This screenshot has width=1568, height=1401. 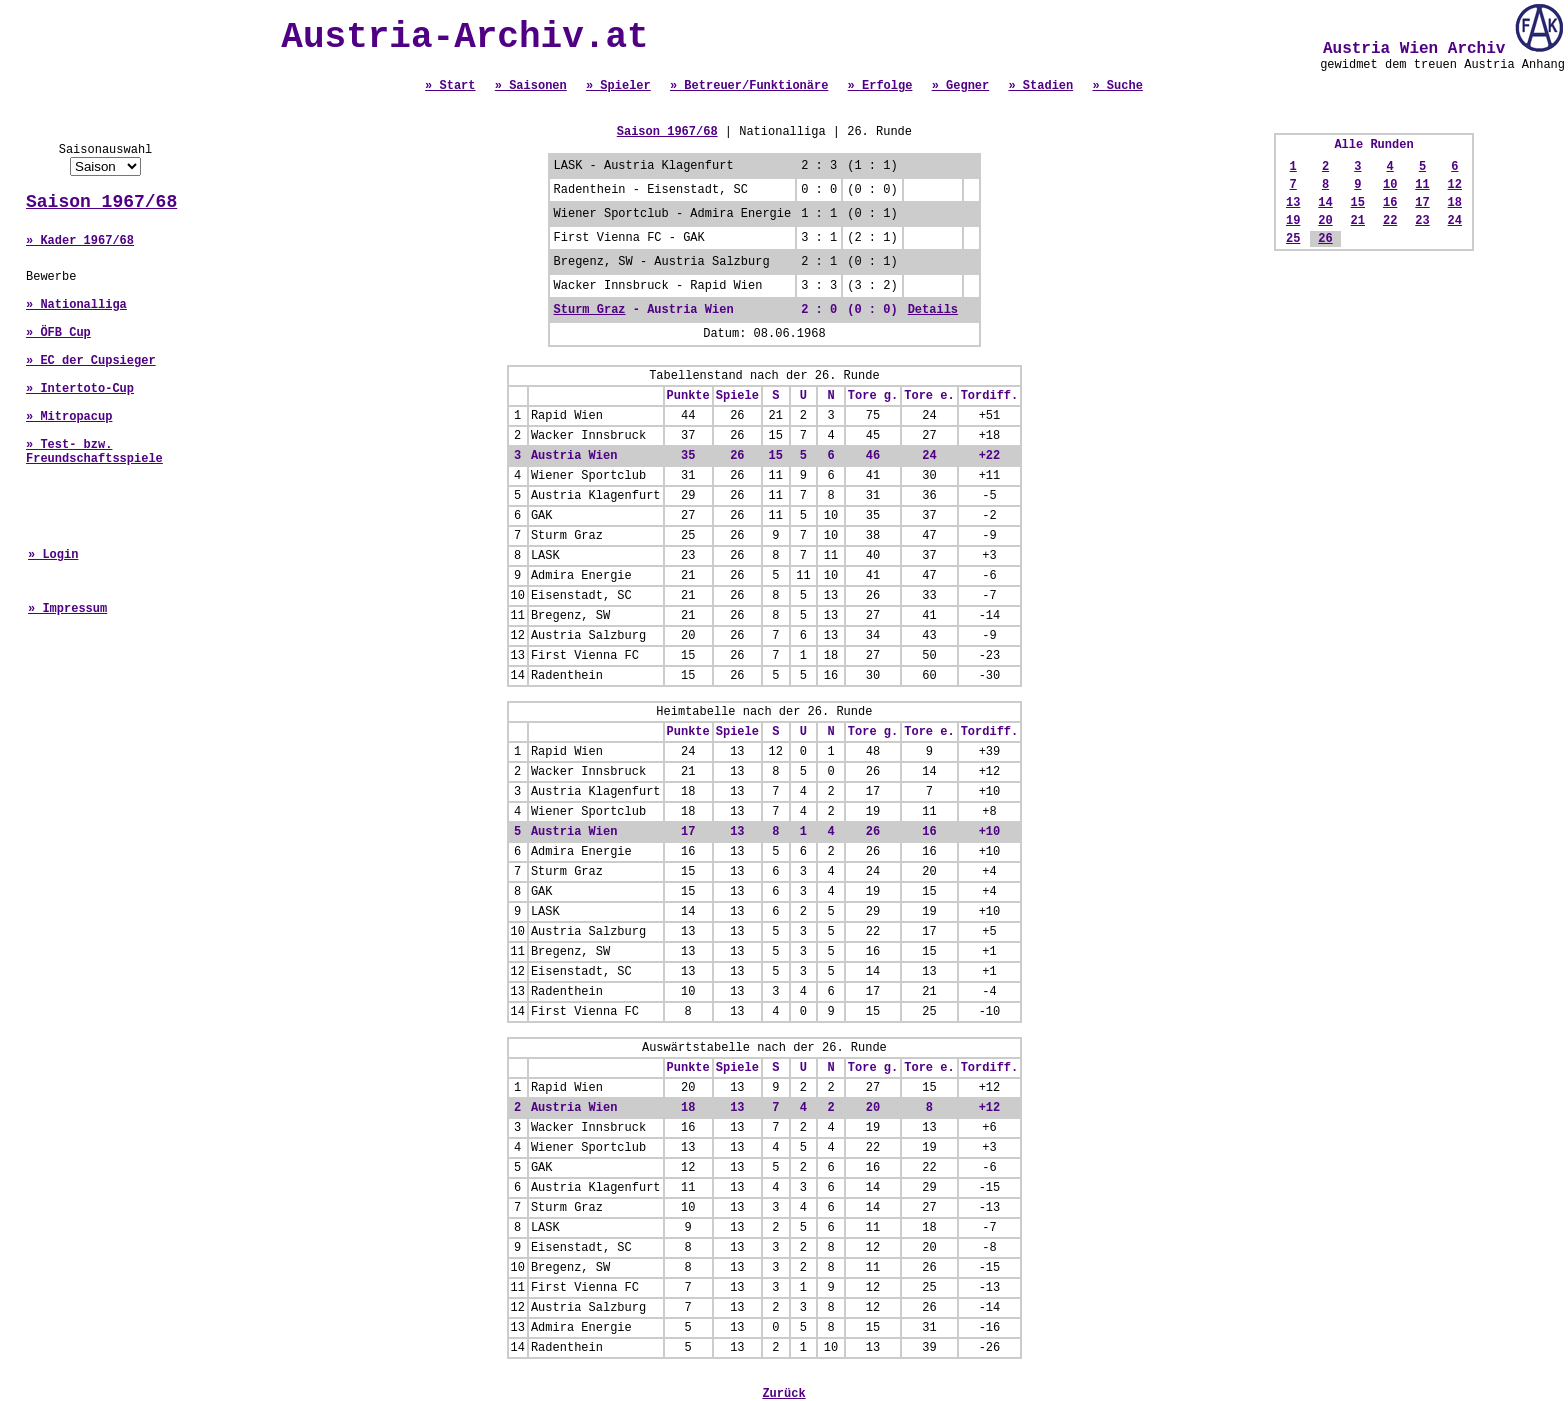 What do you see at coordinates (783, 1394) in the screenshot?
I see `Zurück` at bounding box center [783, 1394].